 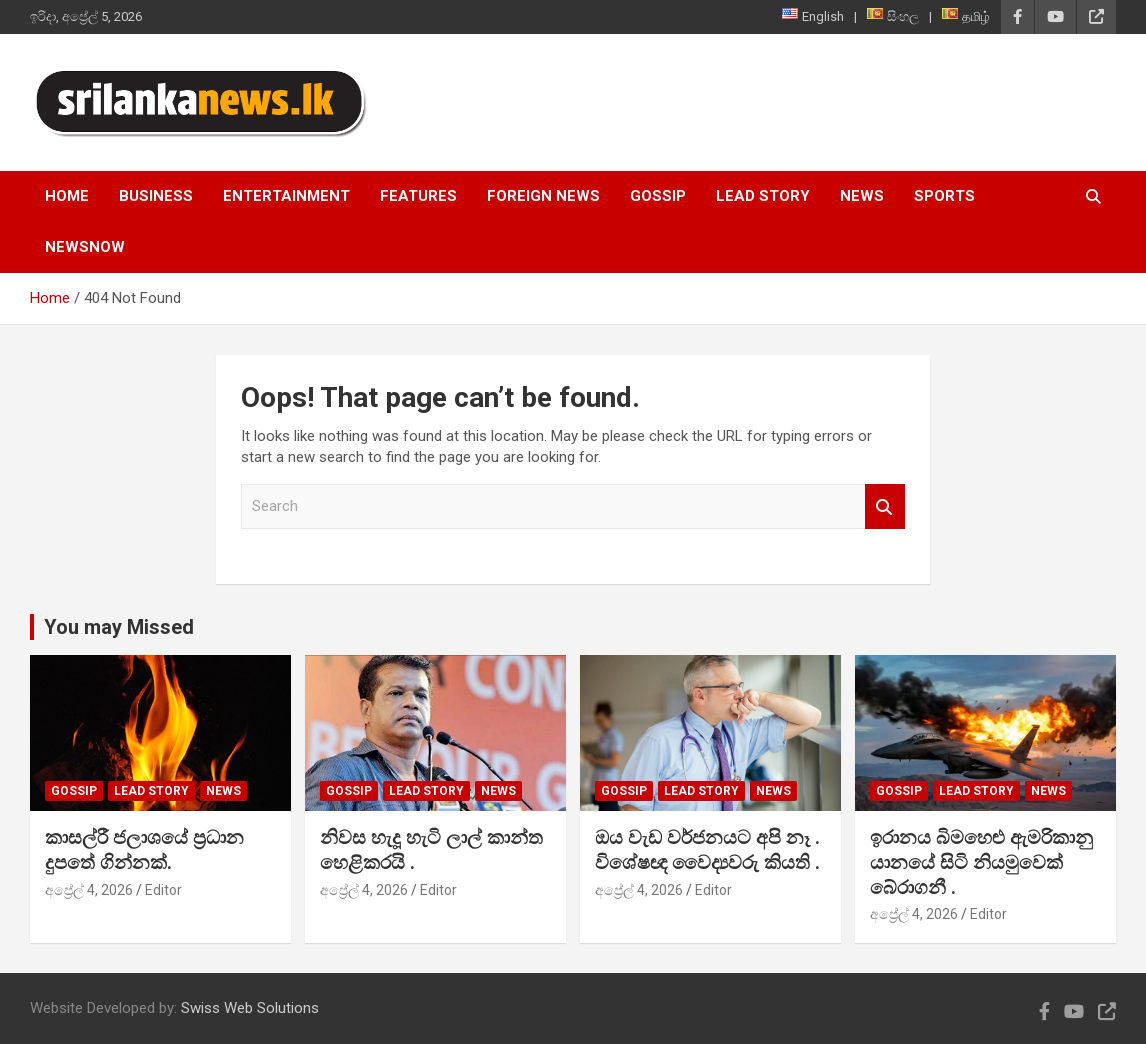 I want to click on Editor, so click(x=163, y=890).